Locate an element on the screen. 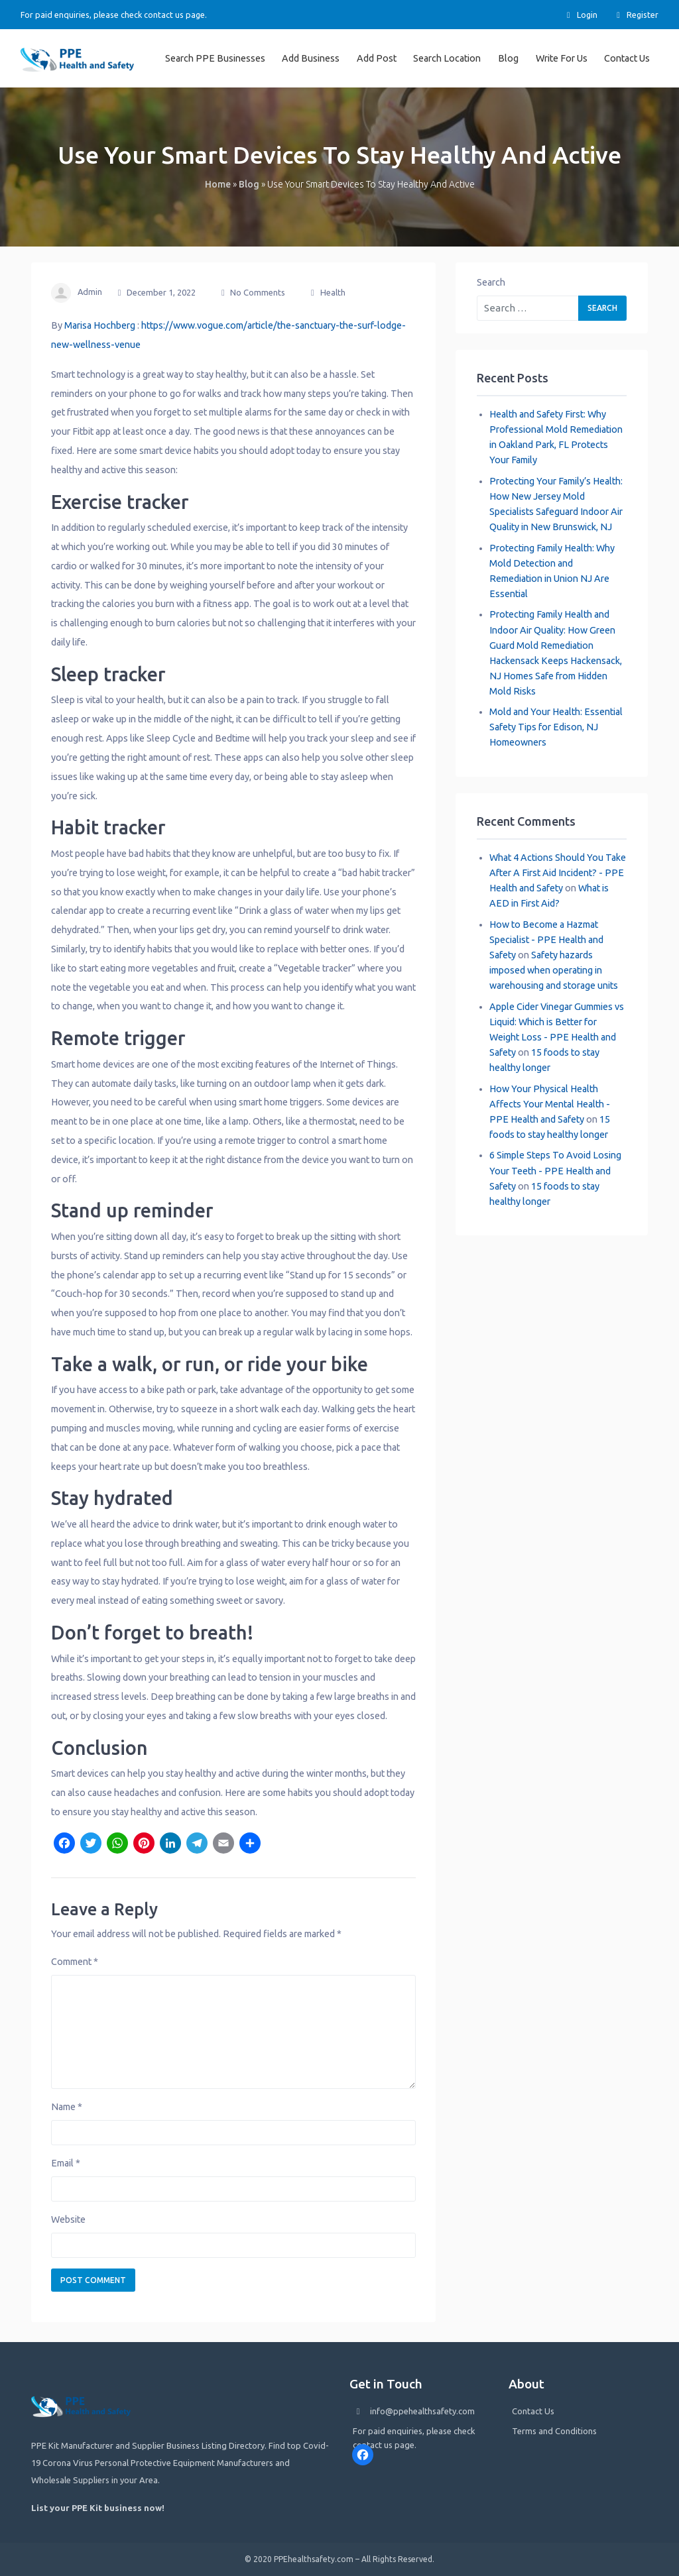 The image size is (679, 2576). Mold and Your Health: Essential Safety Tips for Edison, NJ Homeowners is located at coordinates (556, 727).